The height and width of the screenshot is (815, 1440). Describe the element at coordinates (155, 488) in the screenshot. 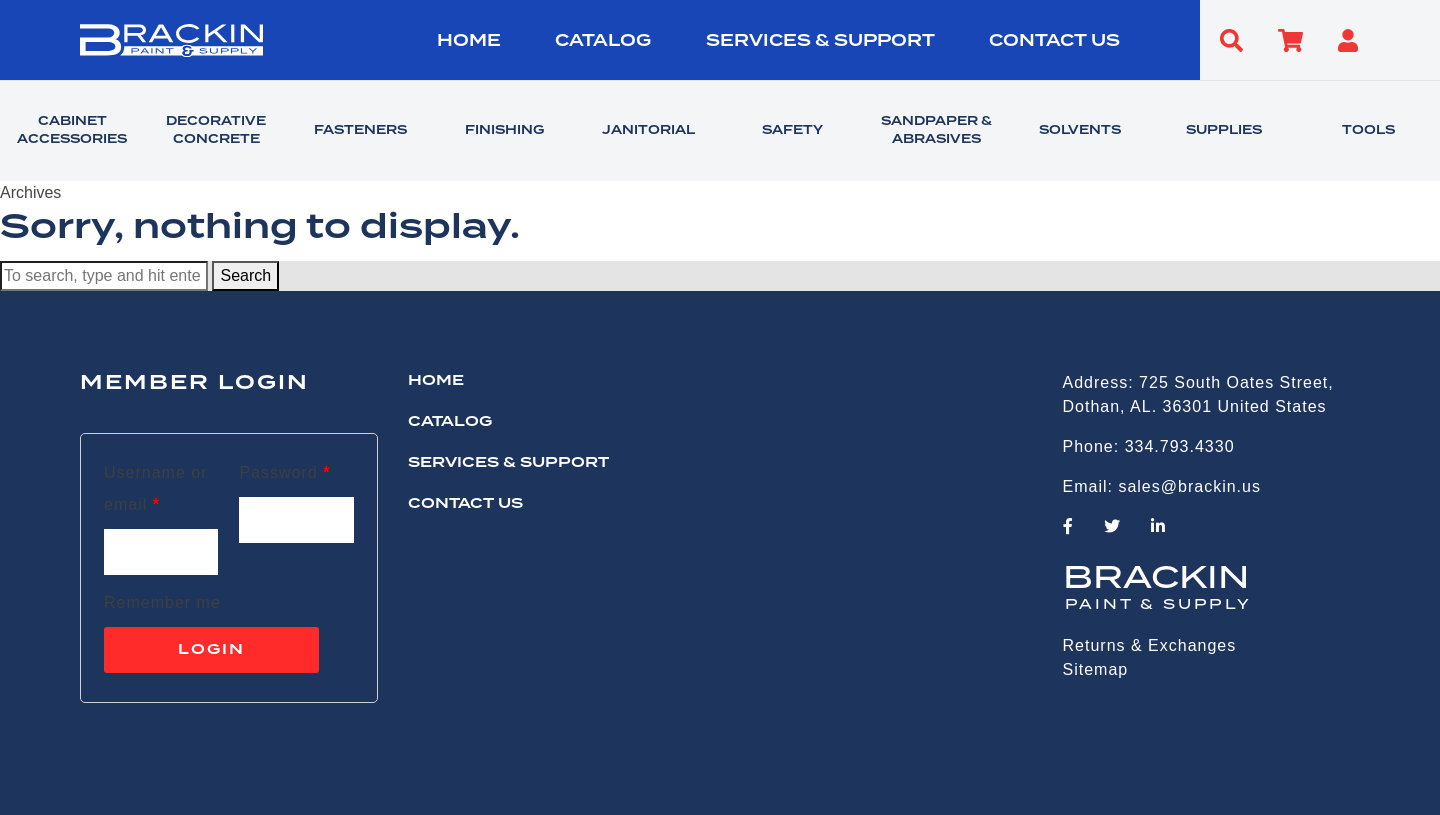

I see `Username or email` at that location.